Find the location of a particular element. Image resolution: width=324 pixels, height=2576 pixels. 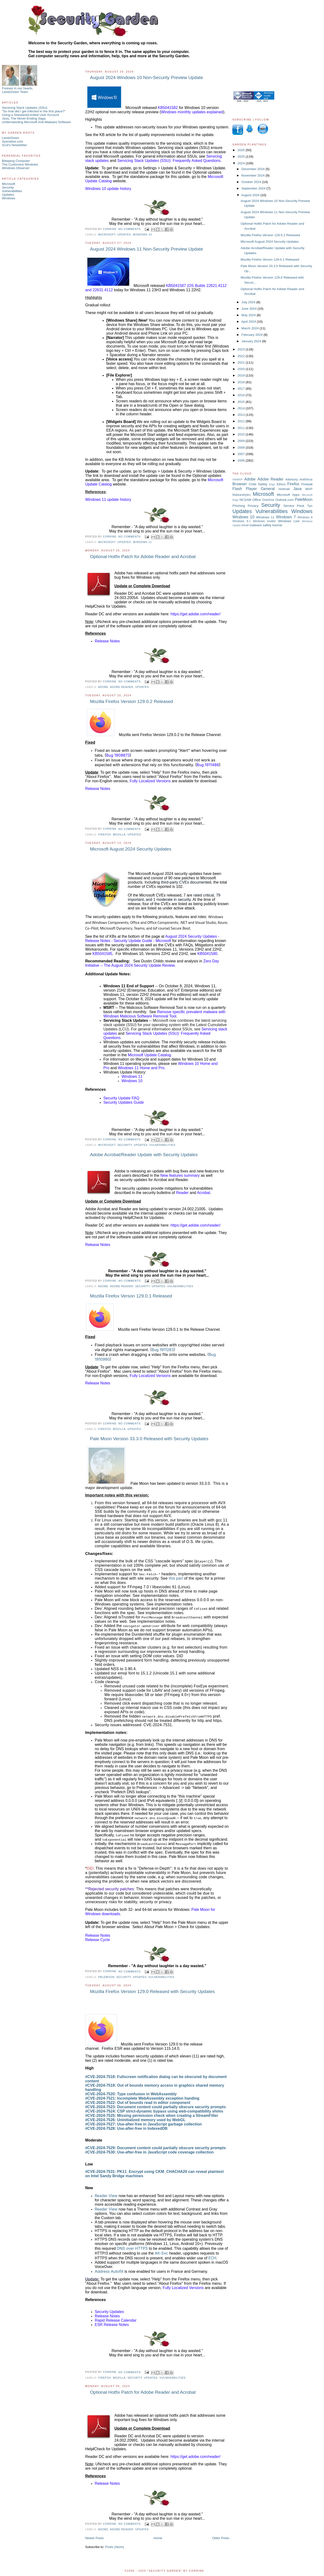

Windows 7 is located at coordinates (286, 517).